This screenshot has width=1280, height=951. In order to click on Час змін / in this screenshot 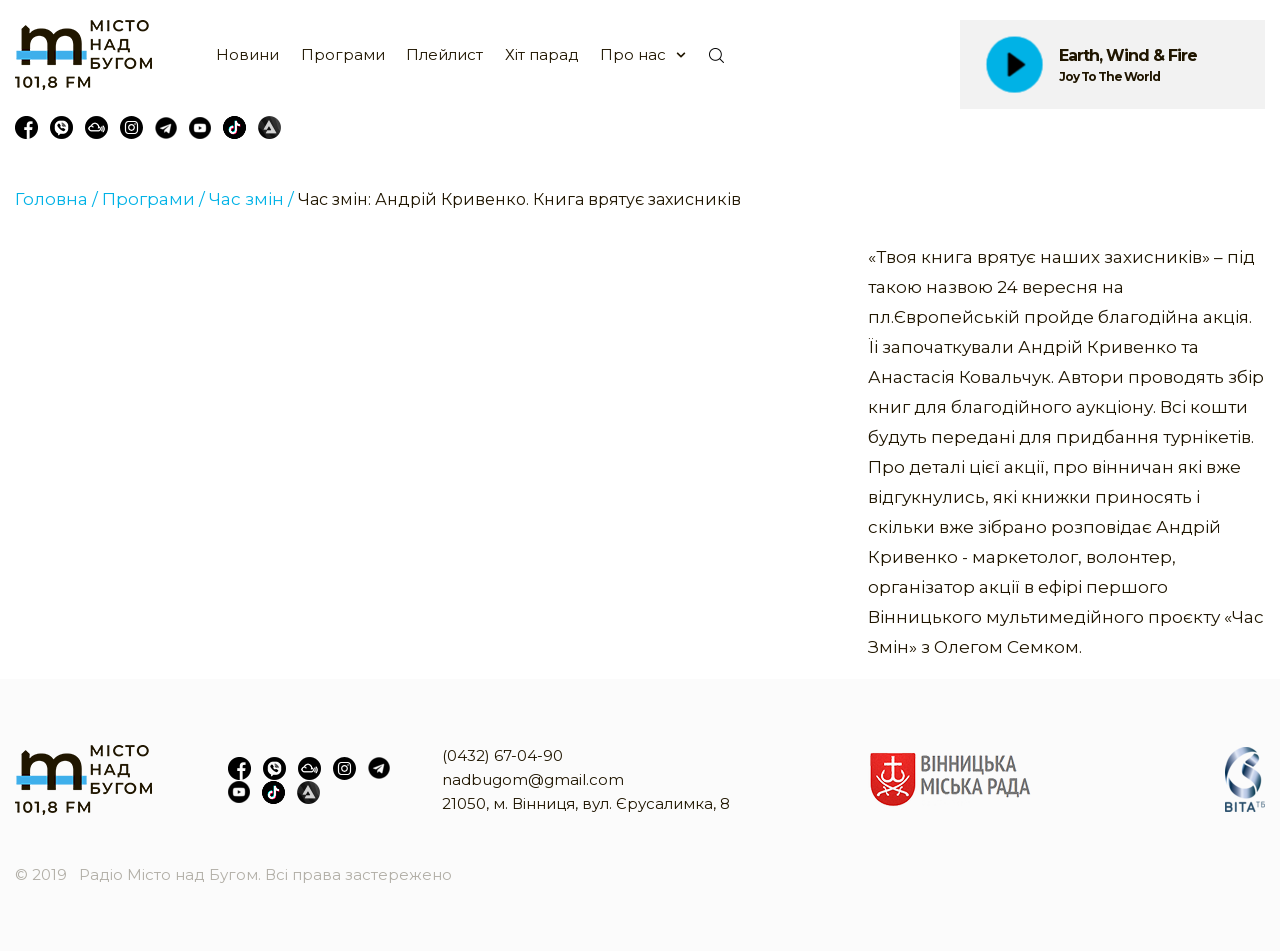, I will do `click(251, 199)`.